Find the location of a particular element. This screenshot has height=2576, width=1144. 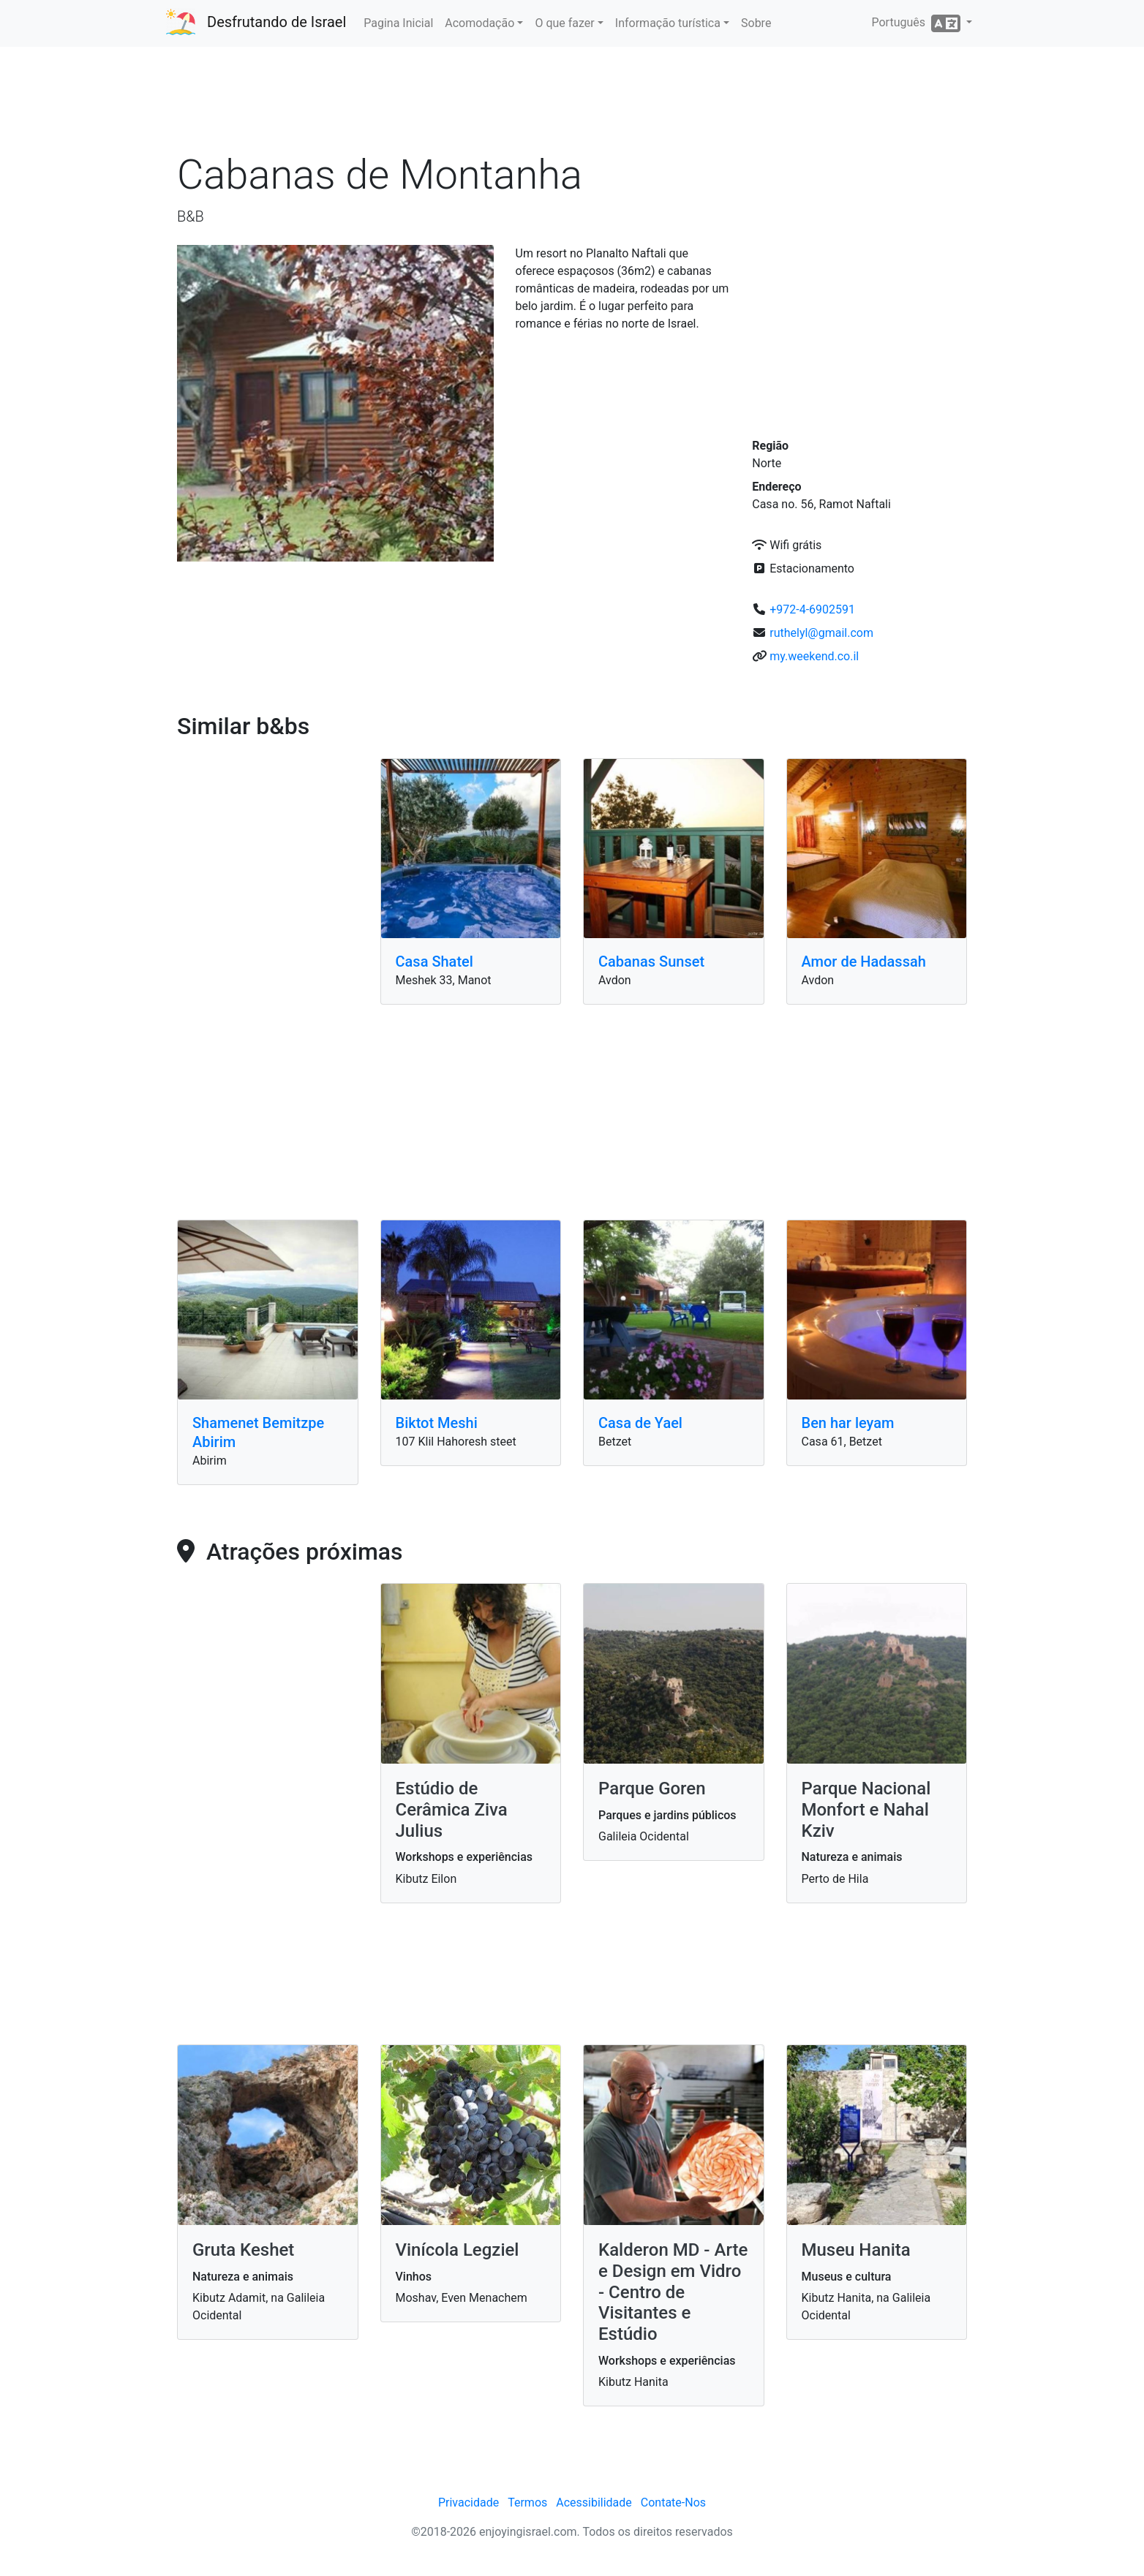

Contate-Nos is located at coordinates (673, 2502).